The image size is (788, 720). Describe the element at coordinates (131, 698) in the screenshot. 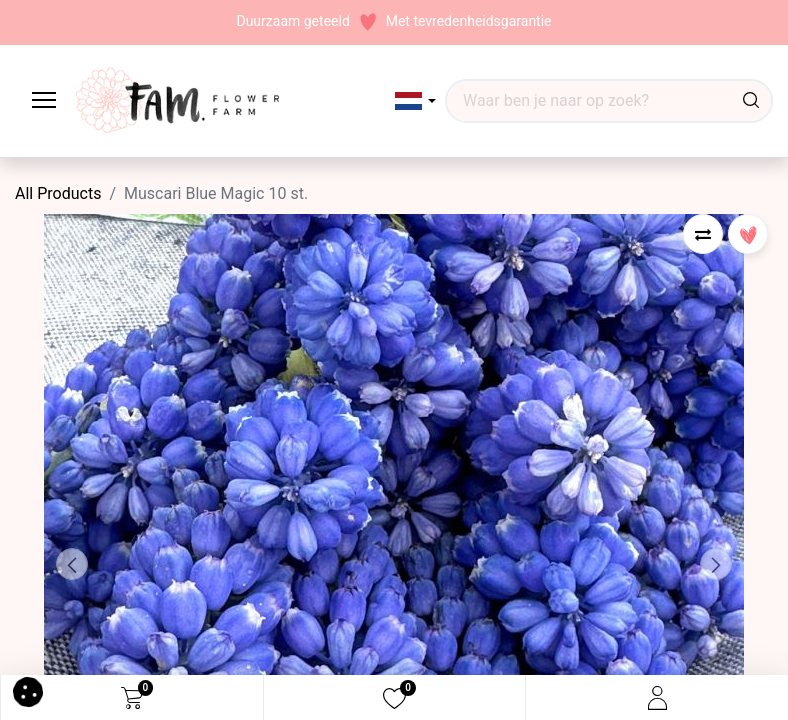

I see `[eCommerce cart]` at that location.